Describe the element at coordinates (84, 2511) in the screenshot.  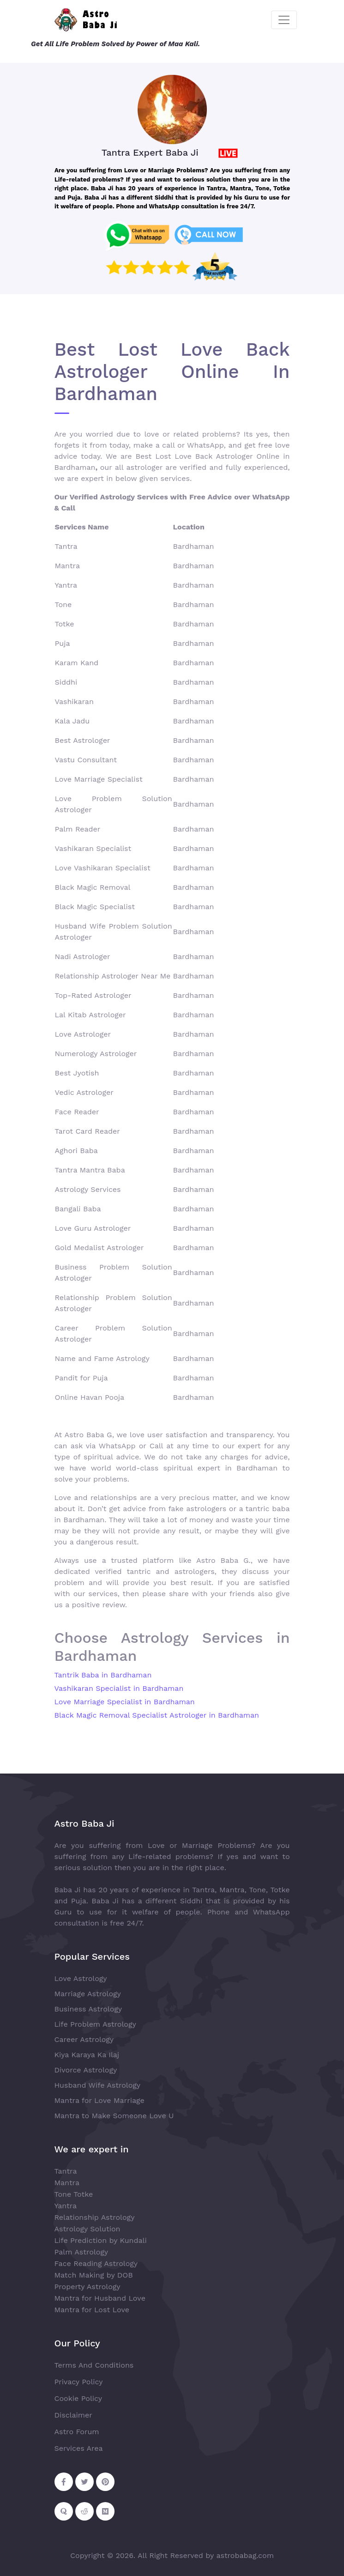
I see `[Follow on Reddit]` at that location.